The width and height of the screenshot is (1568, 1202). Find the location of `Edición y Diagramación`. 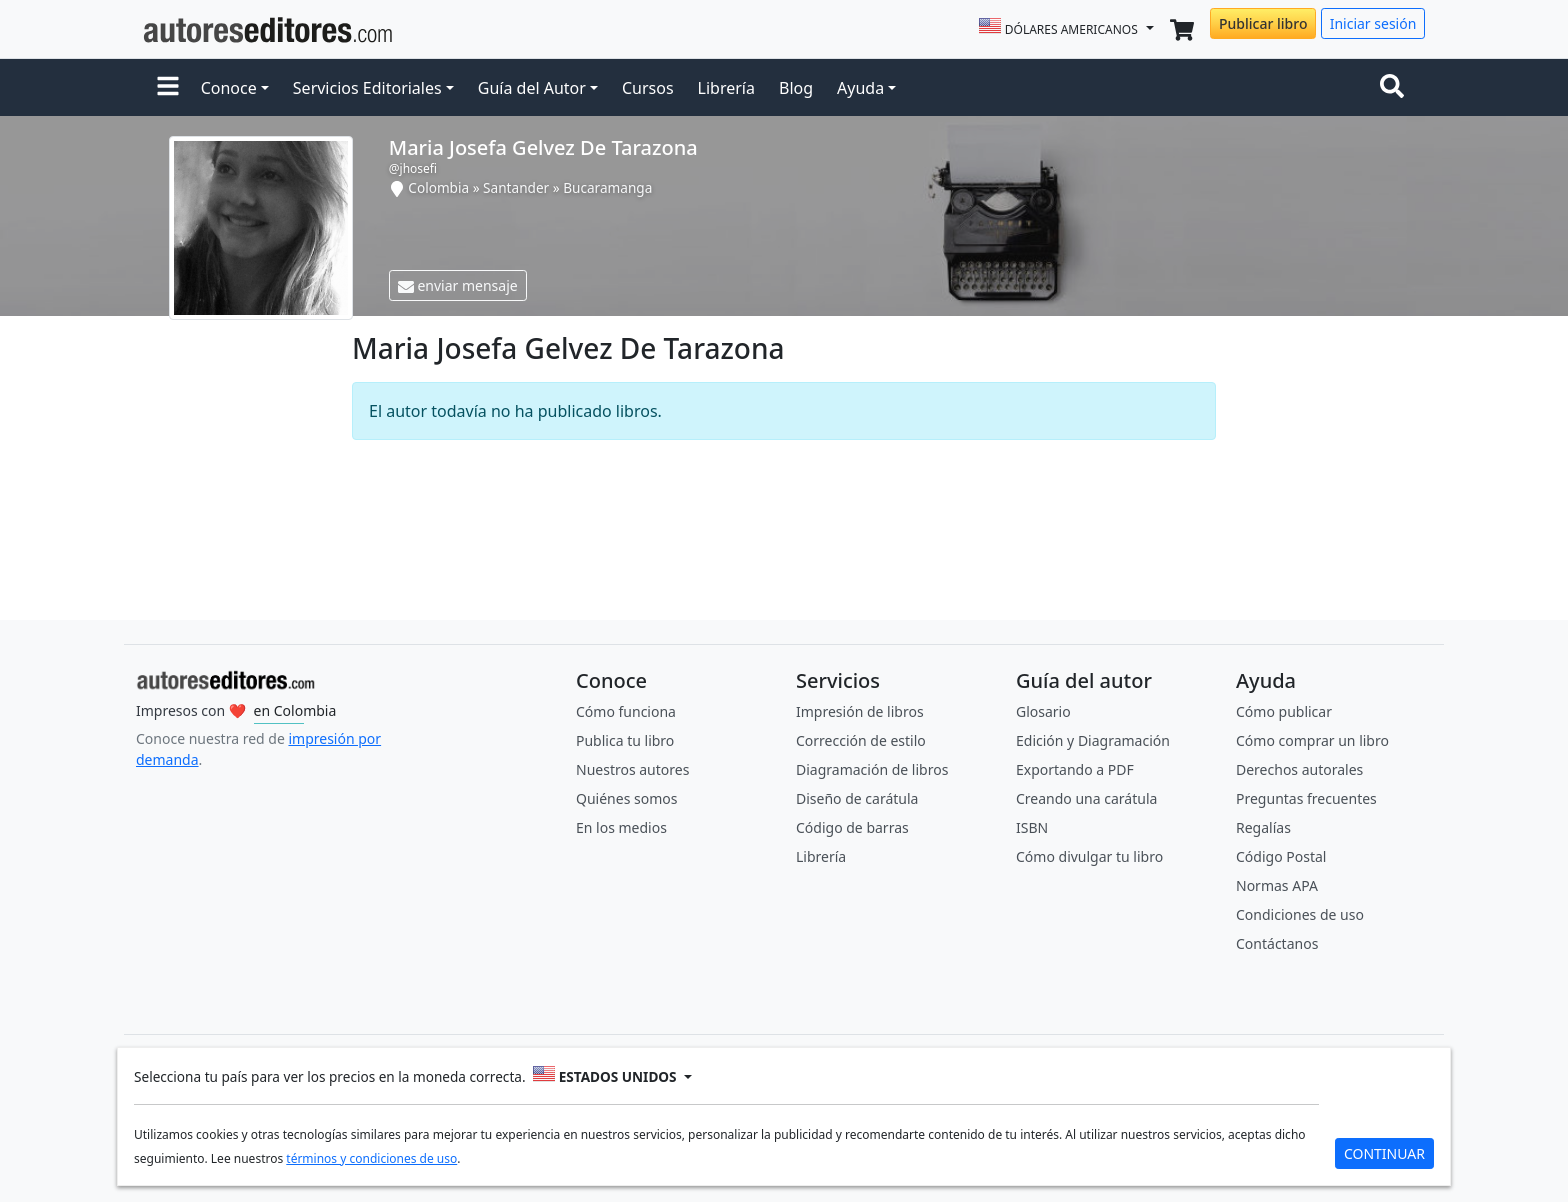

Edición y Diagramación is located at coordinates (1093, 740).